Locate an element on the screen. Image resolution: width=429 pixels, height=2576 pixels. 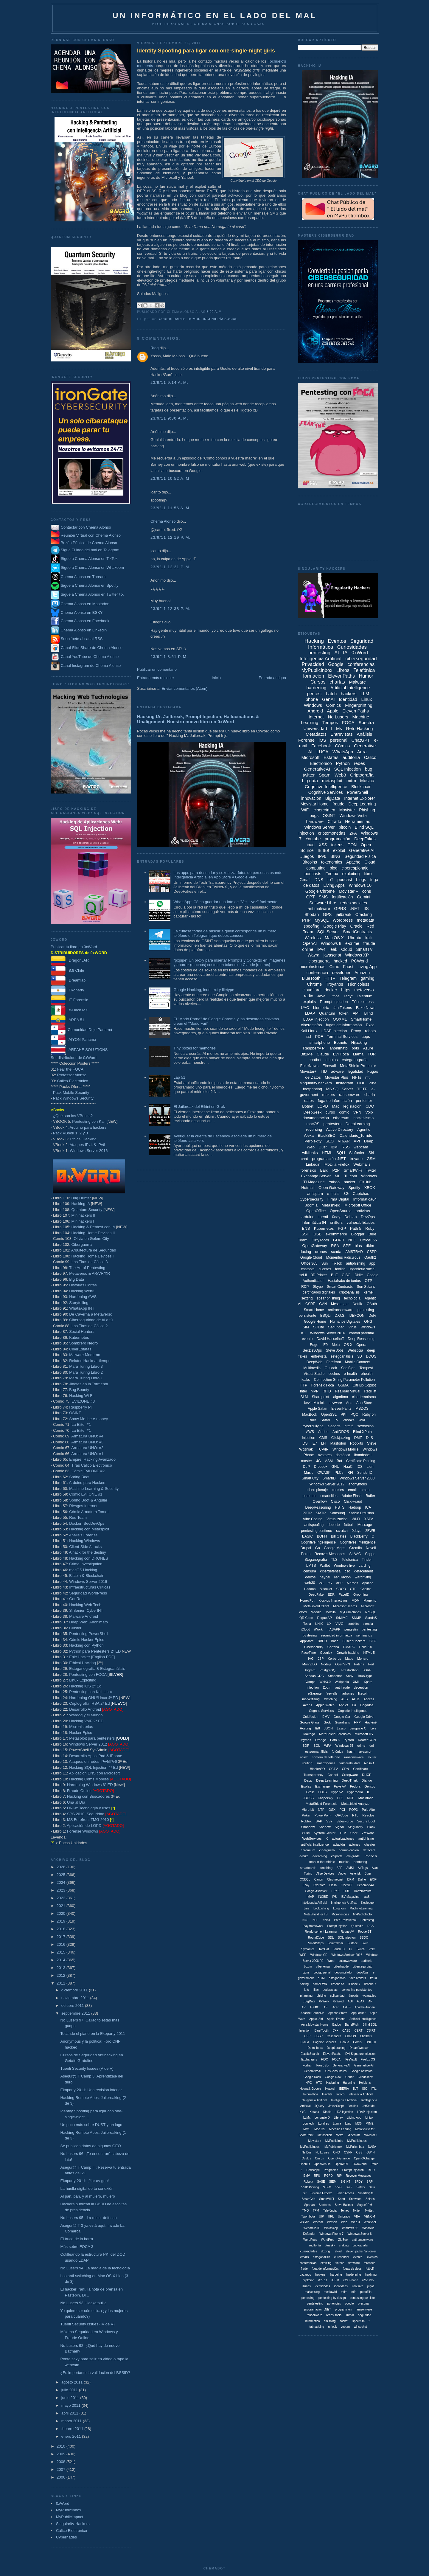
Magento is located at coordinates (369, 1600).